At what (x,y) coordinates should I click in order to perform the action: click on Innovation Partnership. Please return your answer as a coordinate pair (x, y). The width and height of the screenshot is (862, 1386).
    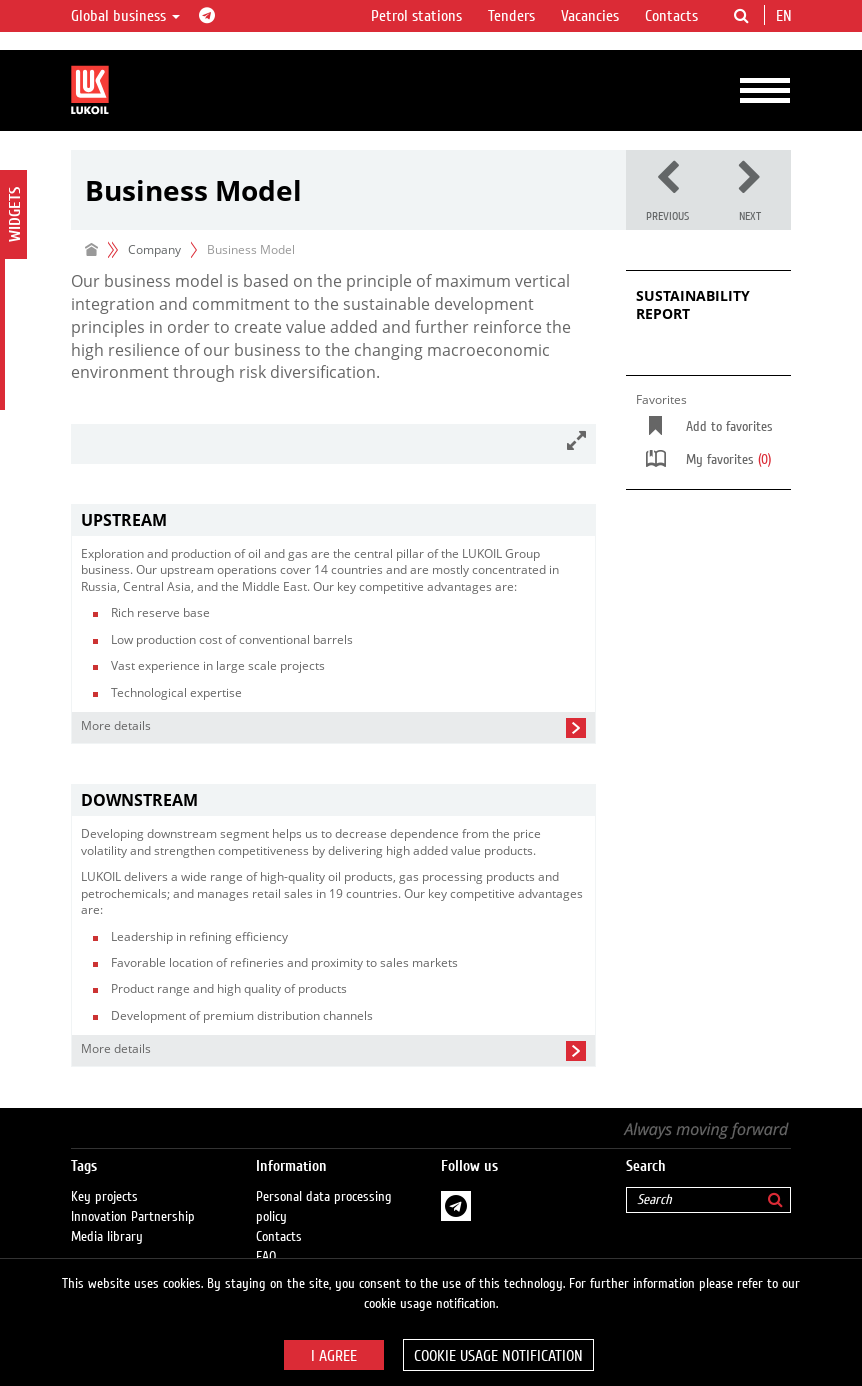
    Looking at the image, I should click on (133, 1217).